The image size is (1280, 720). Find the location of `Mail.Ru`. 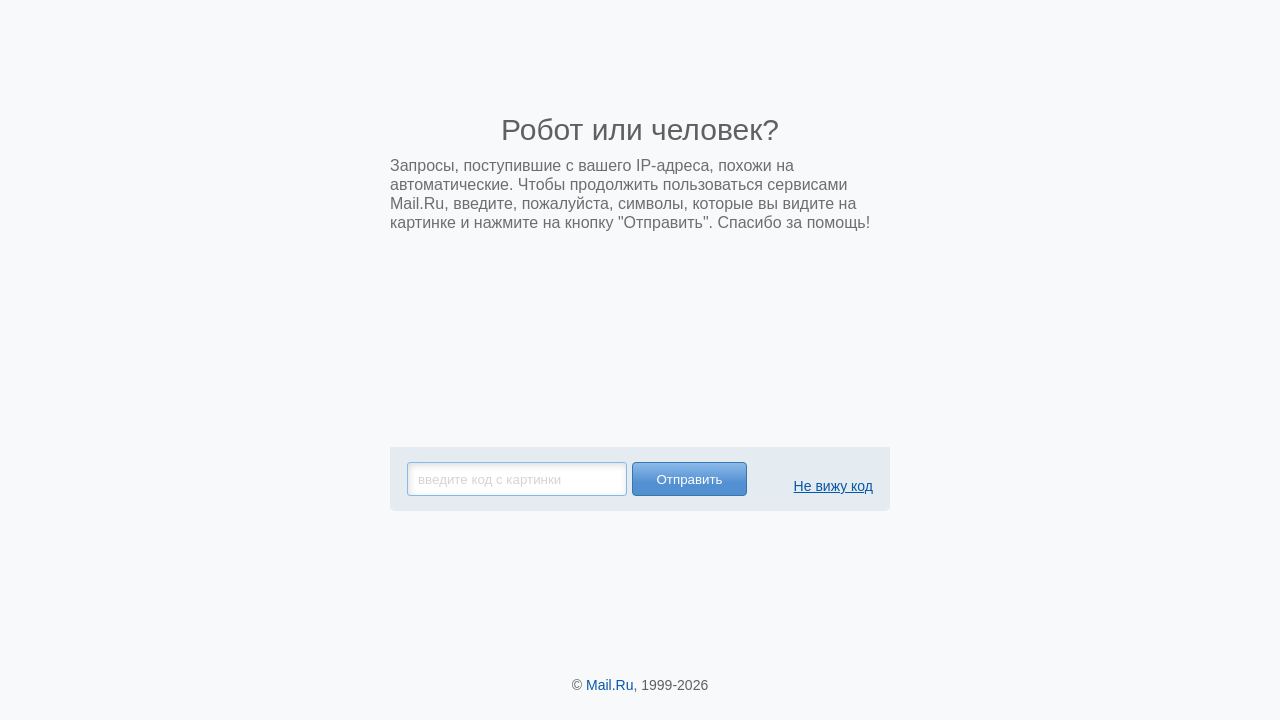

Mail.Ru is located at coordinates (609, 685).